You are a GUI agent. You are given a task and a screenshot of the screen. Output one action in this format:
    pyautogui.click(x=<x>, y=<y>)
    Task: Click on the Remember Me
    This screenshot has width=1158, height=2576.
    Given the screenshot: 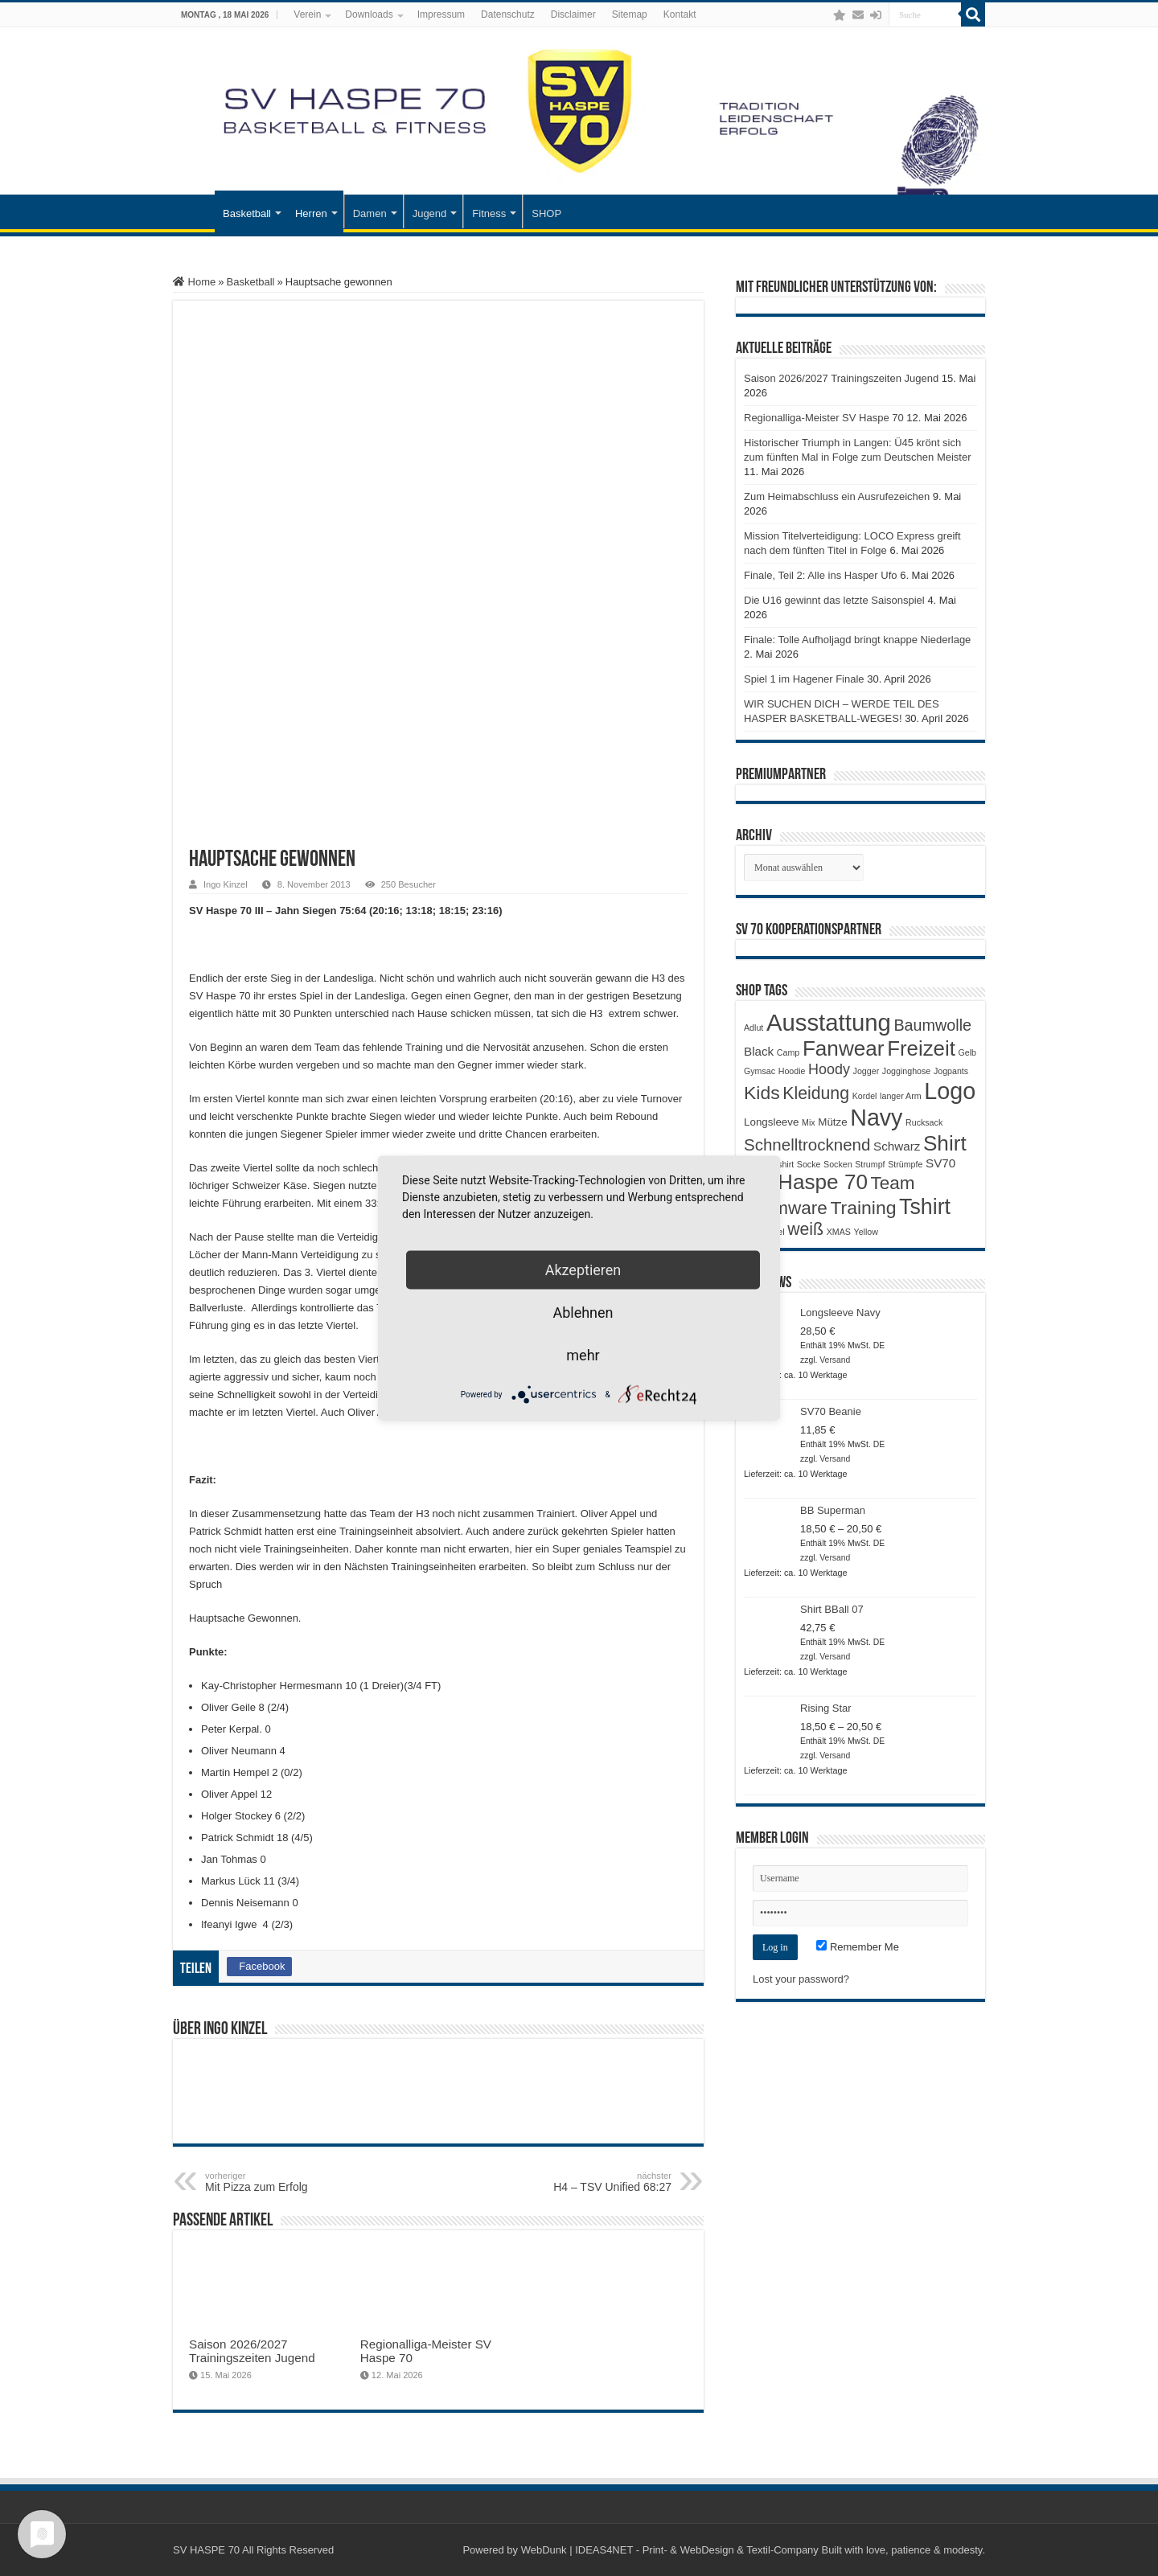 What is the action you would take?
    pyautogui.click(x=857, y=1947)
    